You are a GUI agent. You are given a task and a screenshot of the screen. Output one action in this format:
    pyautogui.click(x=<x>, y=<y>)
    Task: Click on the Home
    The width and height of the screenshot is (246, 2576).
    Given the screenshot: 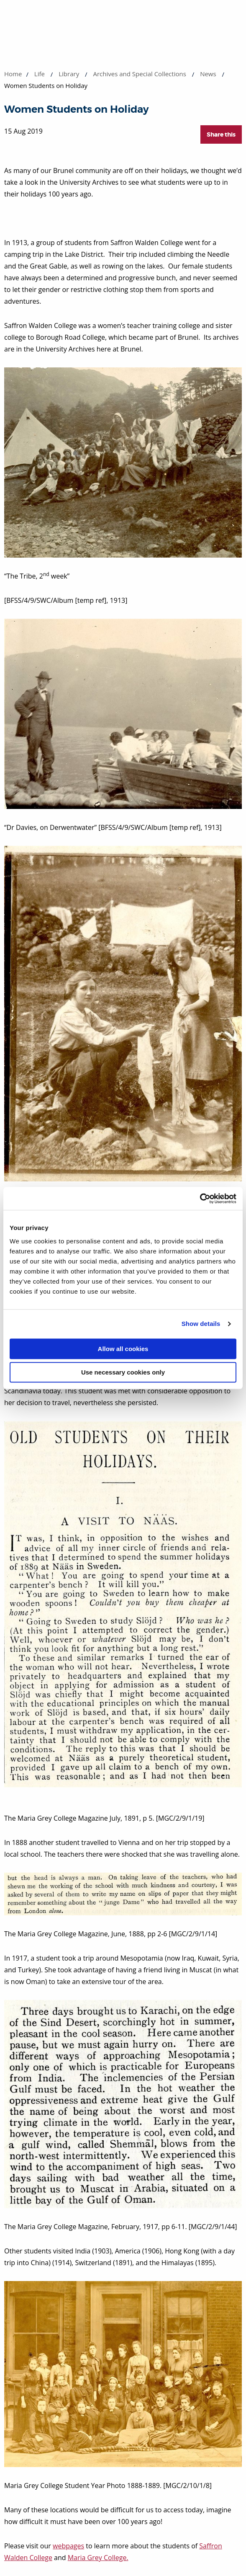 What is the action you would take?
    pyautogui.click(x=13, y=74)
    